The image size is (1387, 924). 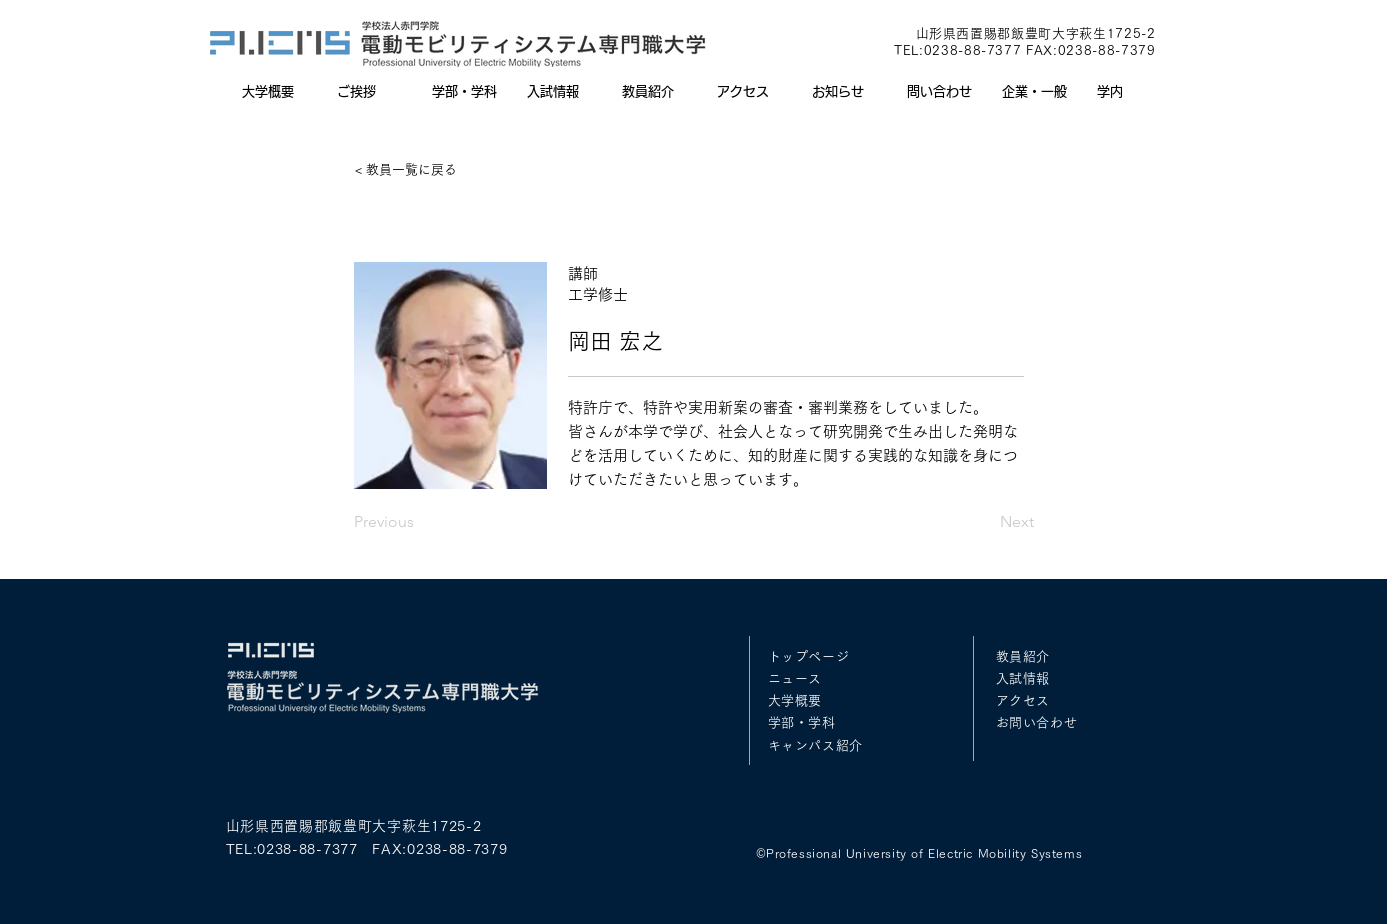 What do you see at coordinates (781, 700) in the screenshot?
I see `大学` at bounding box center [781, 700].